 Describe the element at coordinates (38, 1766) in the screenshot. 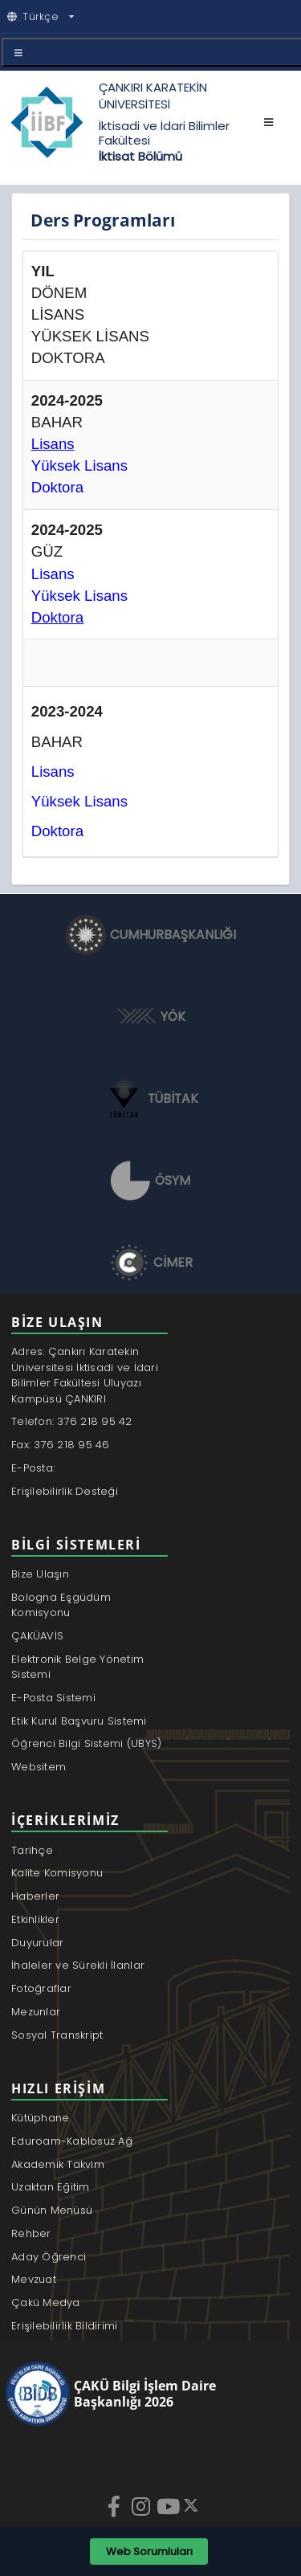

I see `Websitem` at that location.